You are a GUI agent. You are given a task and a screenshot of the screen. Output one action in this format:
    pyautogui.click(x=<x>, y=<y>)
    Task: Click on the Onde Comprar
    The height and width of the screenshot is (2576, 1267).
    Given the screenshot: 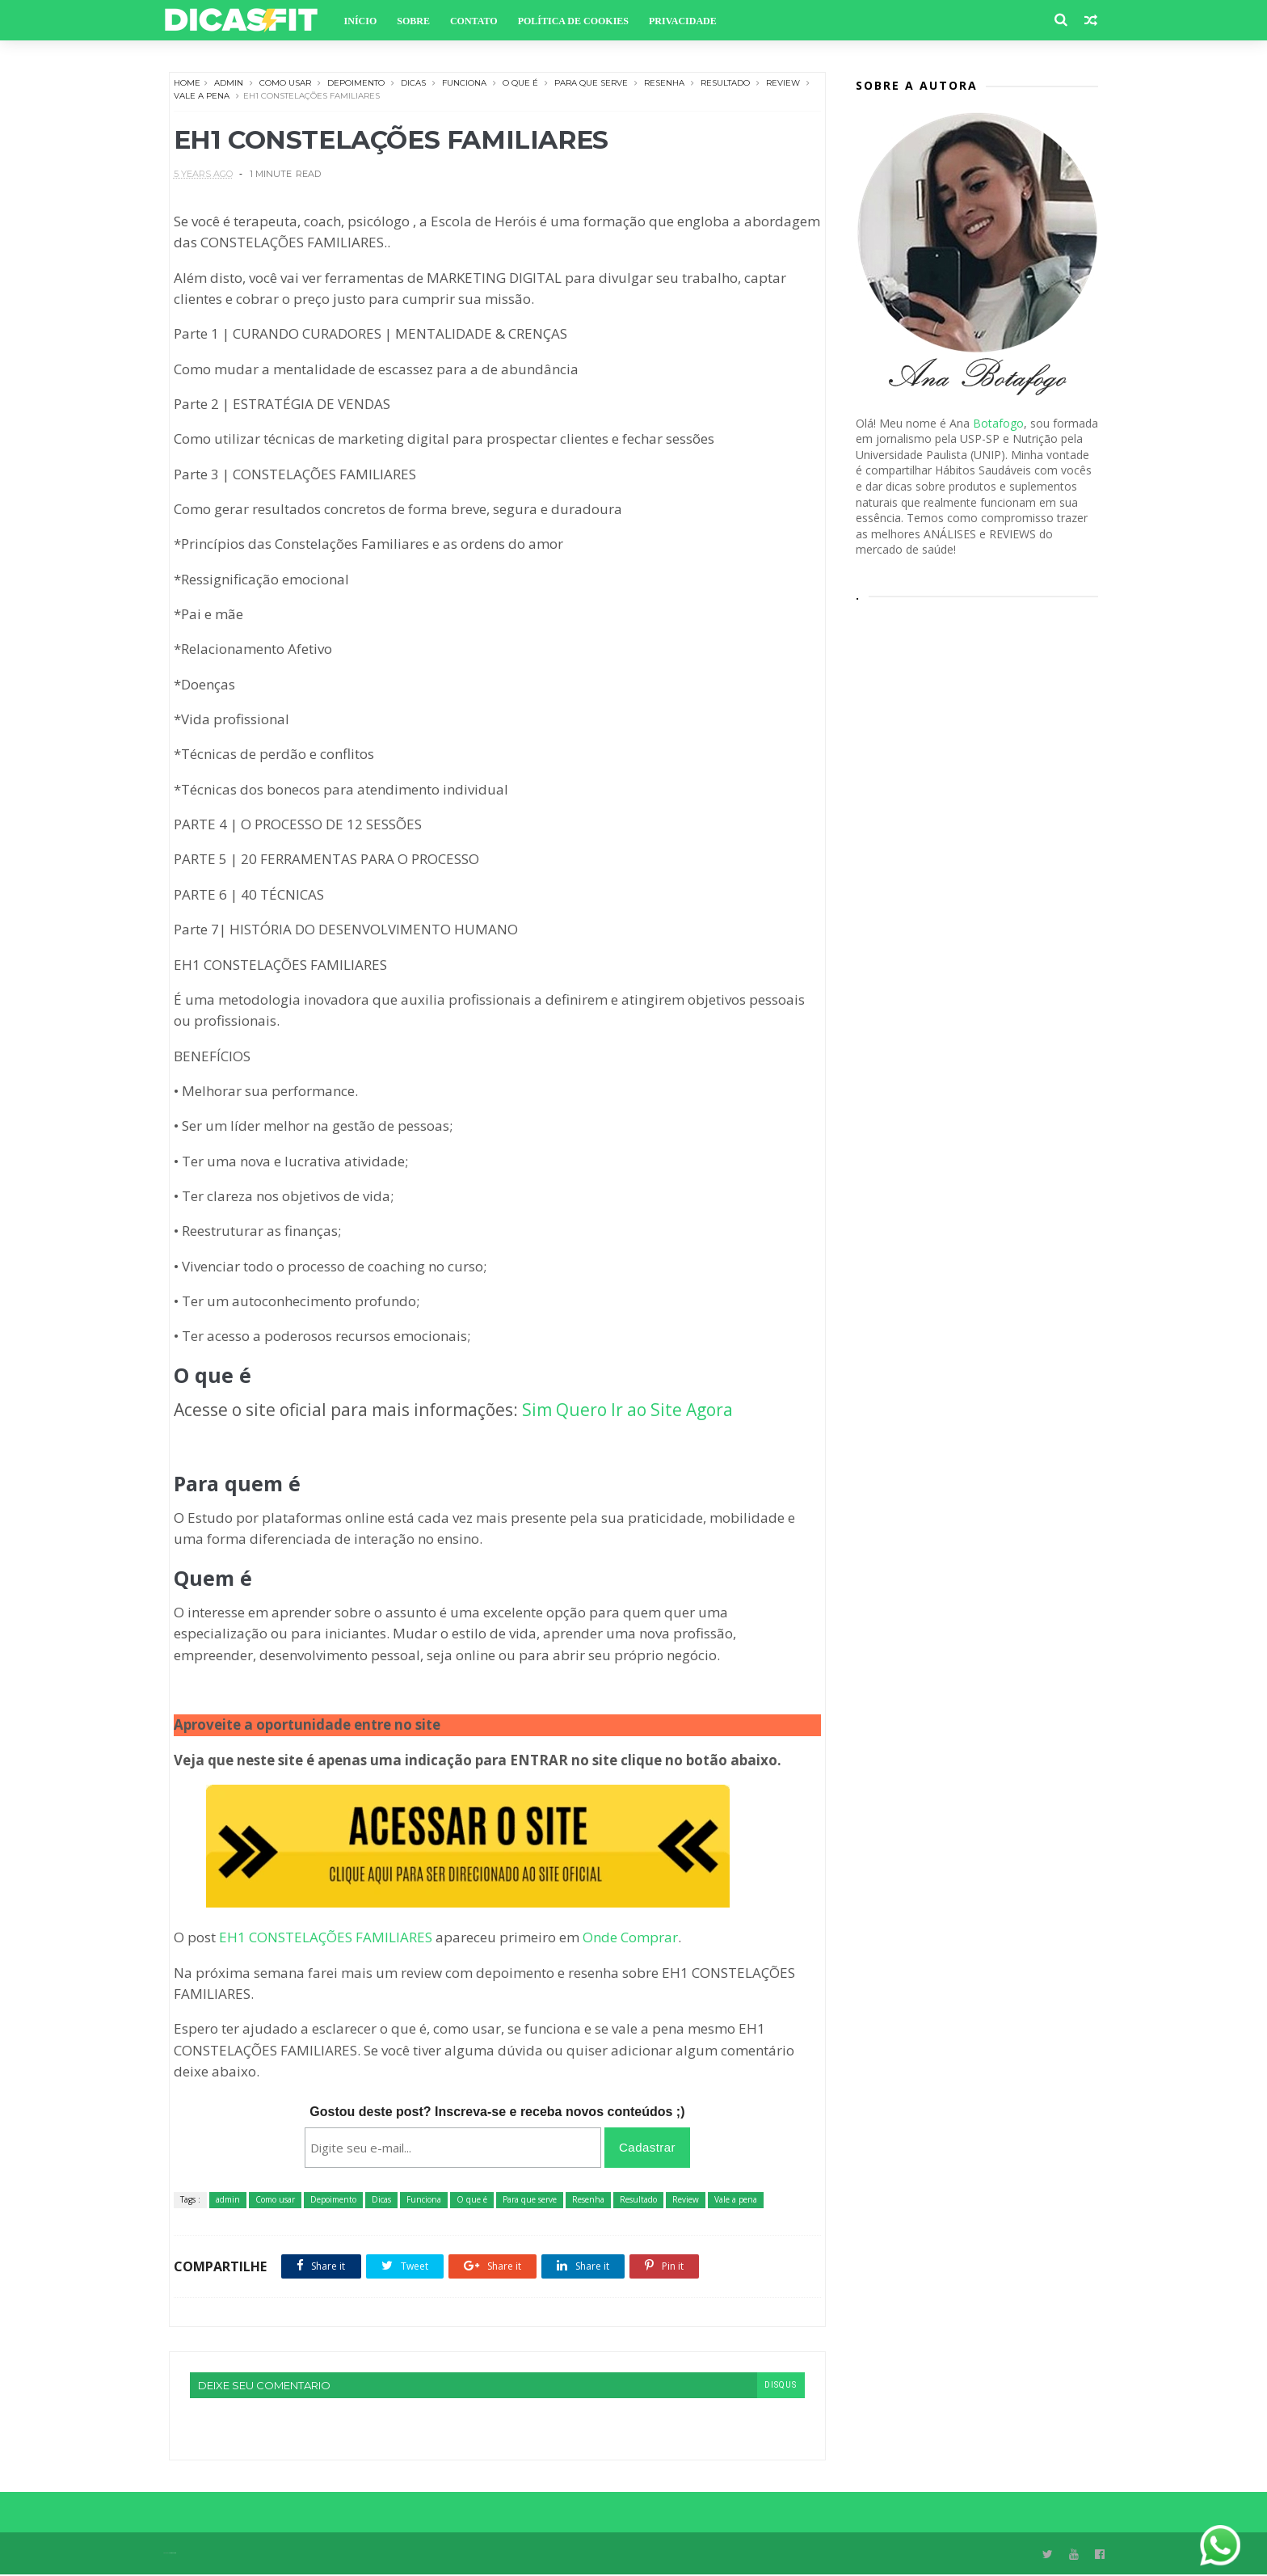 What is the action you would take?
    pyautogui.click(x=630, y=1938)
    